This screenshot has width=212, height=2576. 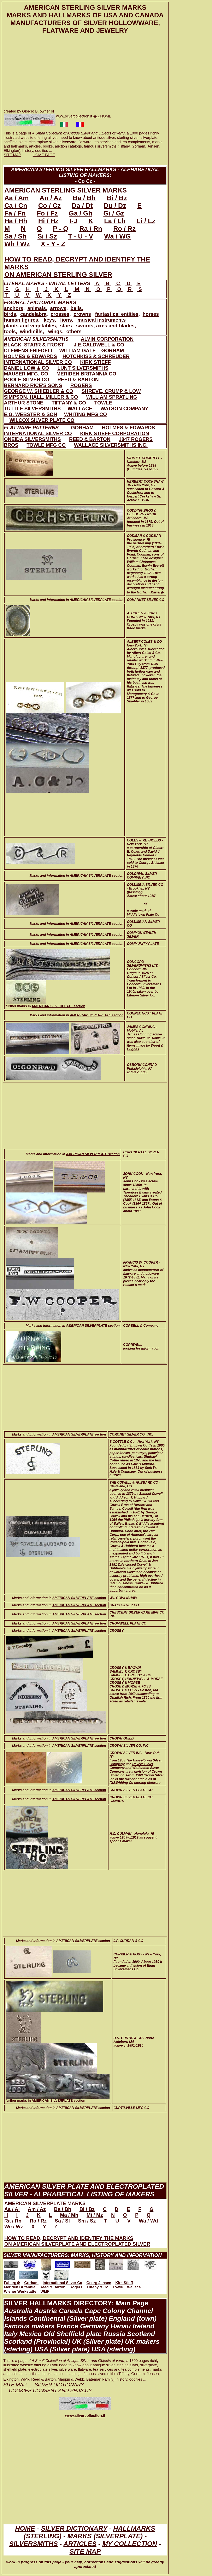 What do you see at coordinates (60, 228) in the screenshot?
I see `P - Q` at bounding box center [60, 228].